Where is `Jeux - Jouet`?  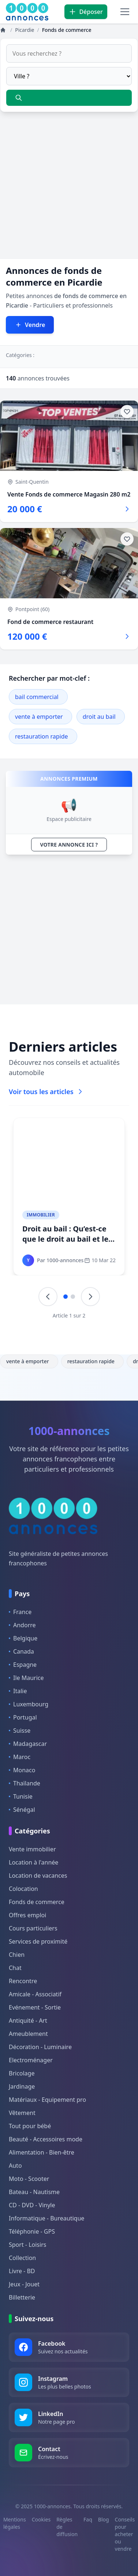 Jeux - Jouet is located at coordinates (24, 2284).